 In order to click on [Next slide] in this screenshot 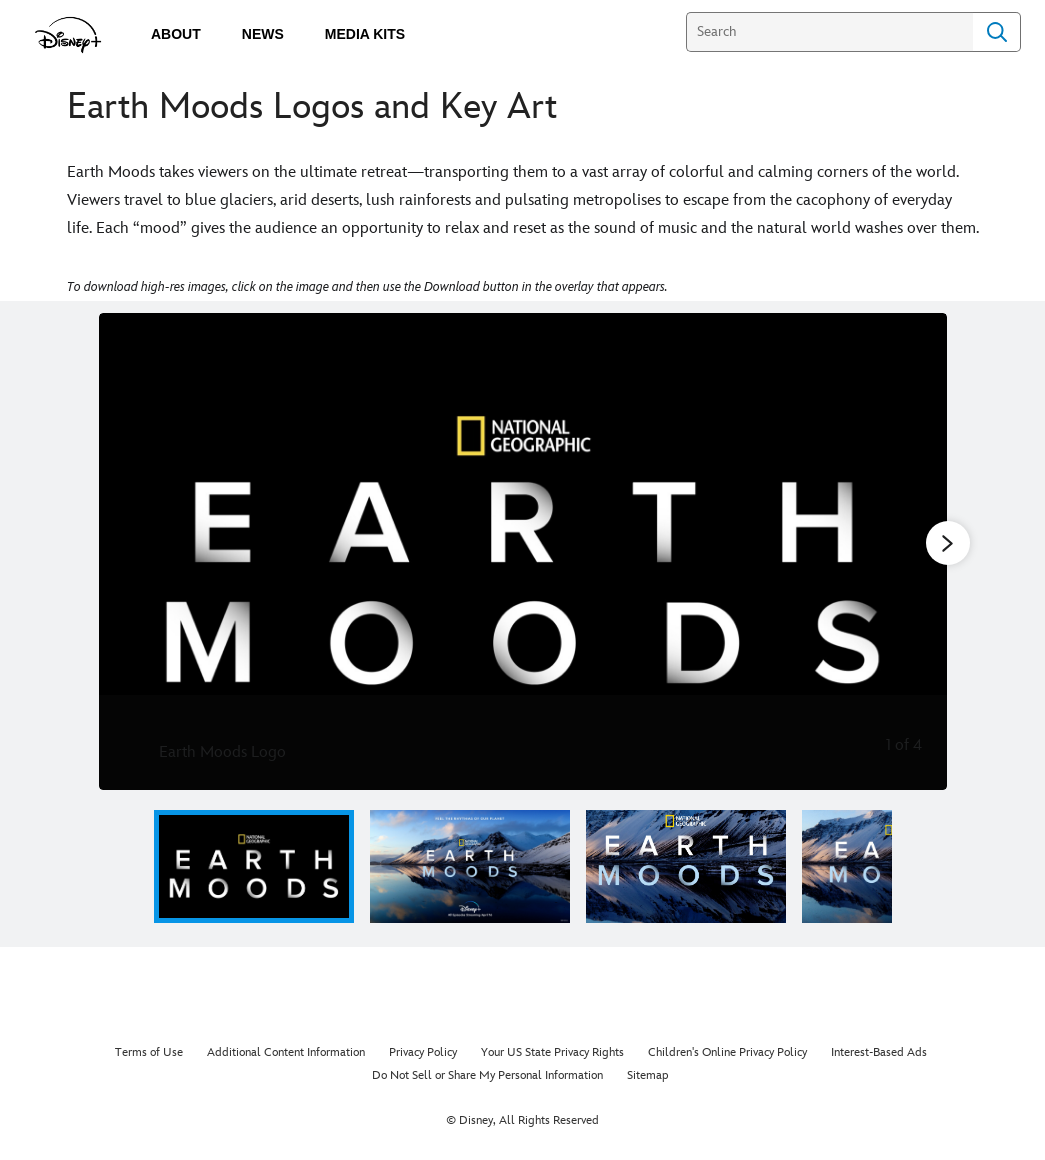, I will do `click(916, 551)`.